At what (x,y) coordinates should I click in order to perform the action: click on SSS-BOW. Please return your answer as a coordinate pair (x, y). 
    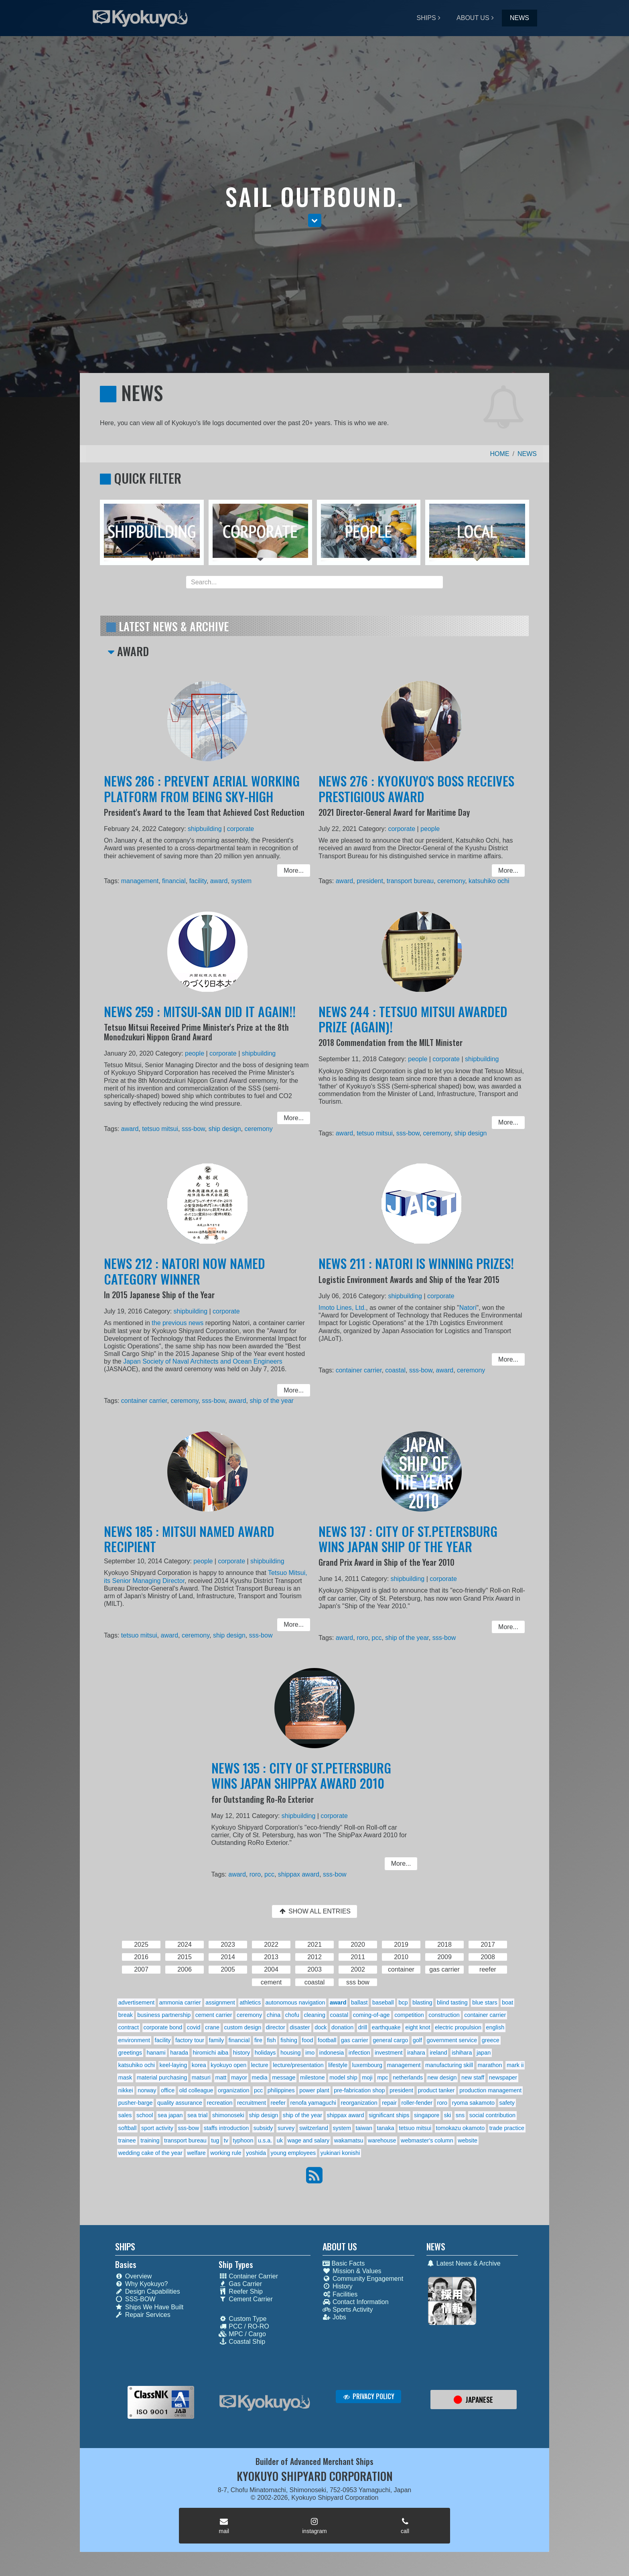
    Looking at the image, I should click on (135, 2299).